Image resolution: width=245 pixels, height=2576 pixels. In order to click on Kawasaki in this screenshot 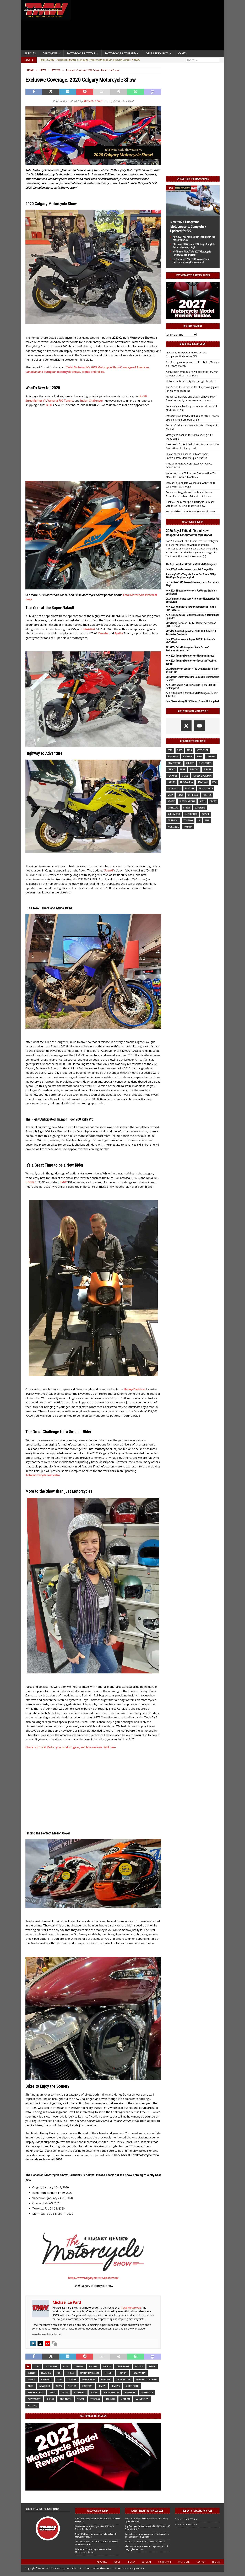, I will do `click(46, 2379)`.